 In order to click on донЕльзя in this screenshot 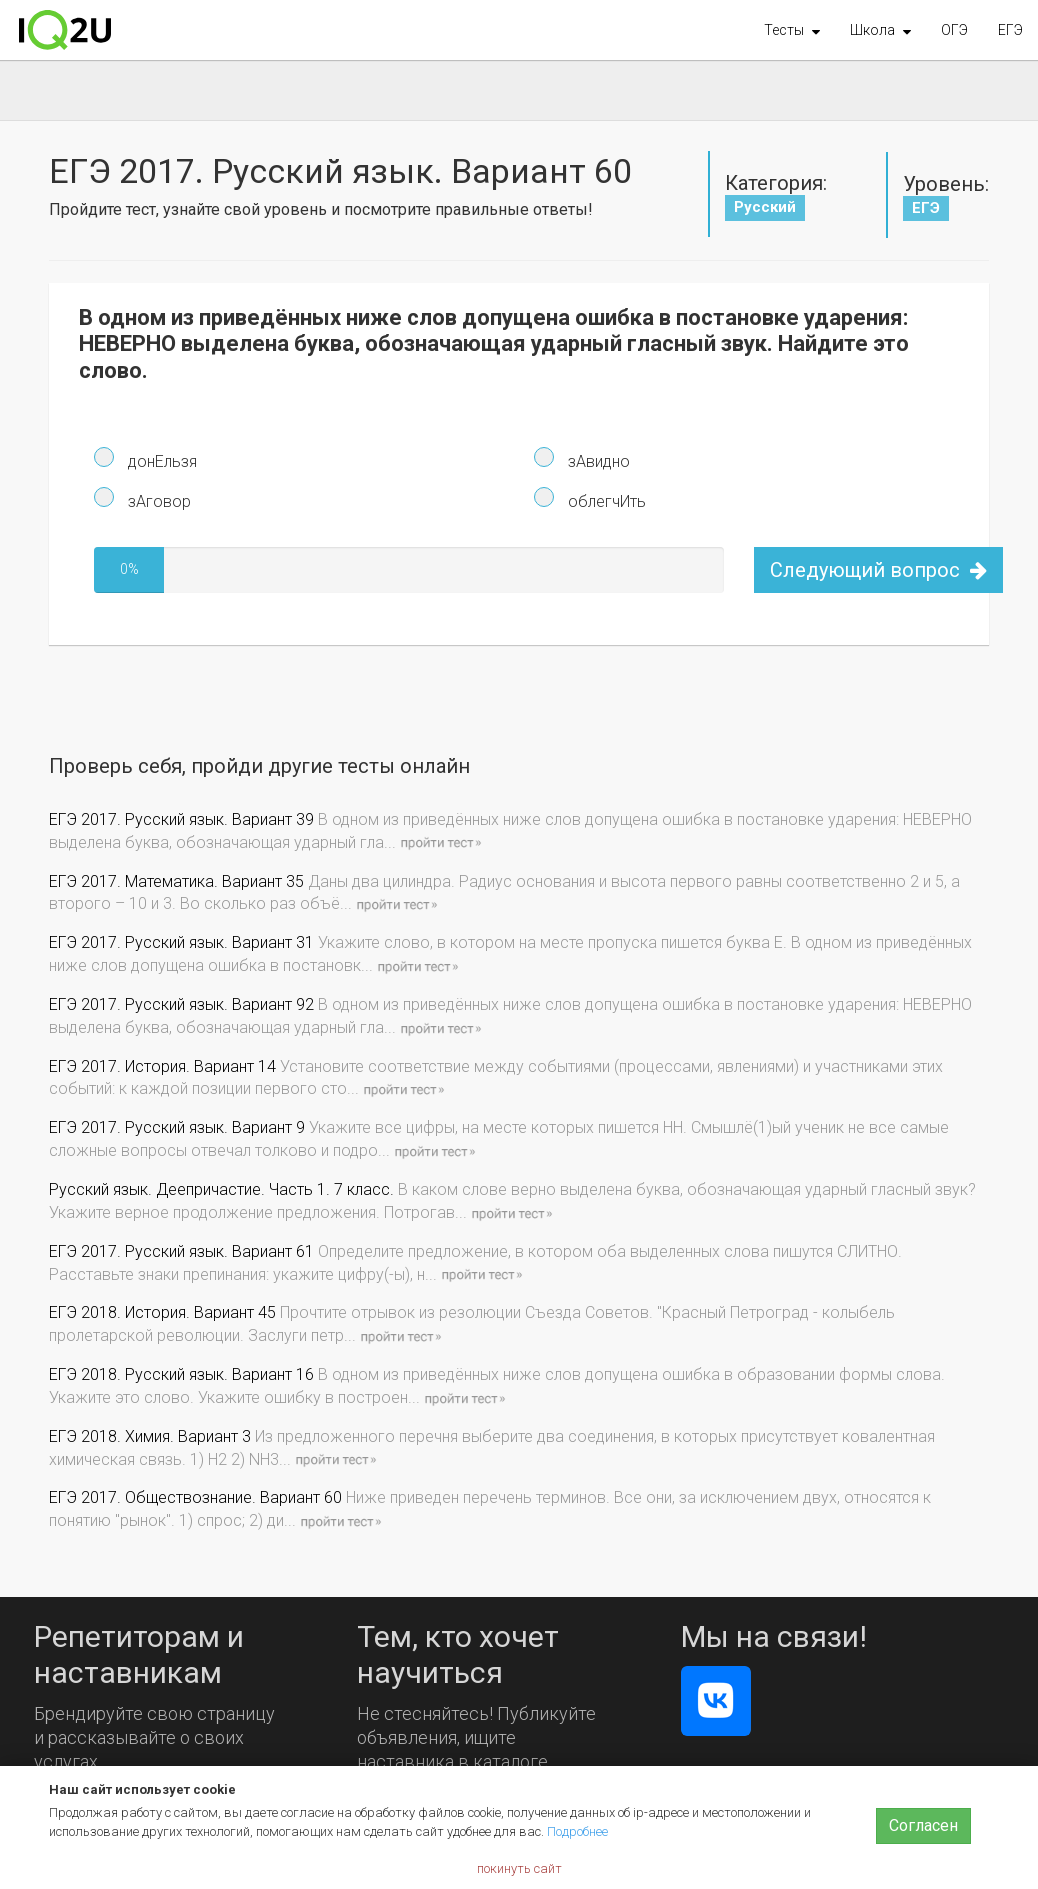, I will do `click(160, 461)`.